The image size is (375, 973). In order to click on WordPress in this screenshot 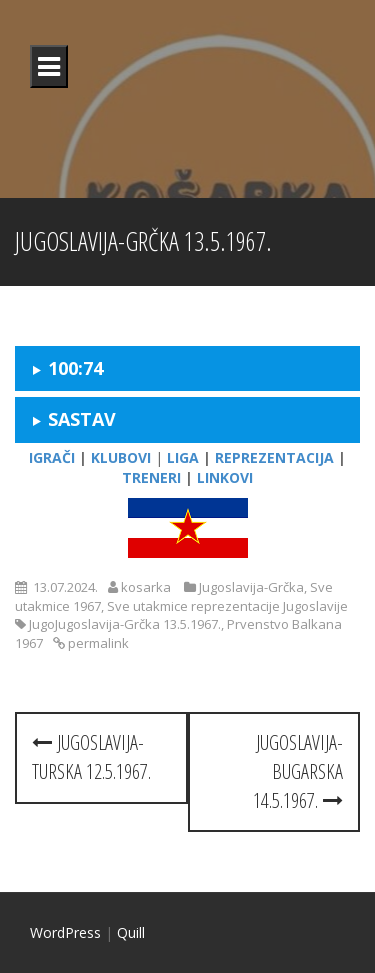, I will do `click(65, 932)`.